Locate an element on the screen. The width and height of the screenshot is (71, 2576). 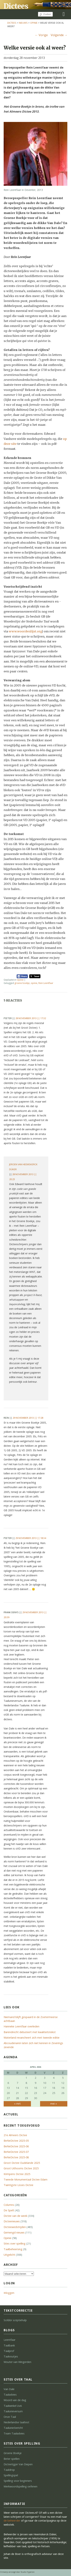
Groene Boekje is located at coordinates (13, 2453).